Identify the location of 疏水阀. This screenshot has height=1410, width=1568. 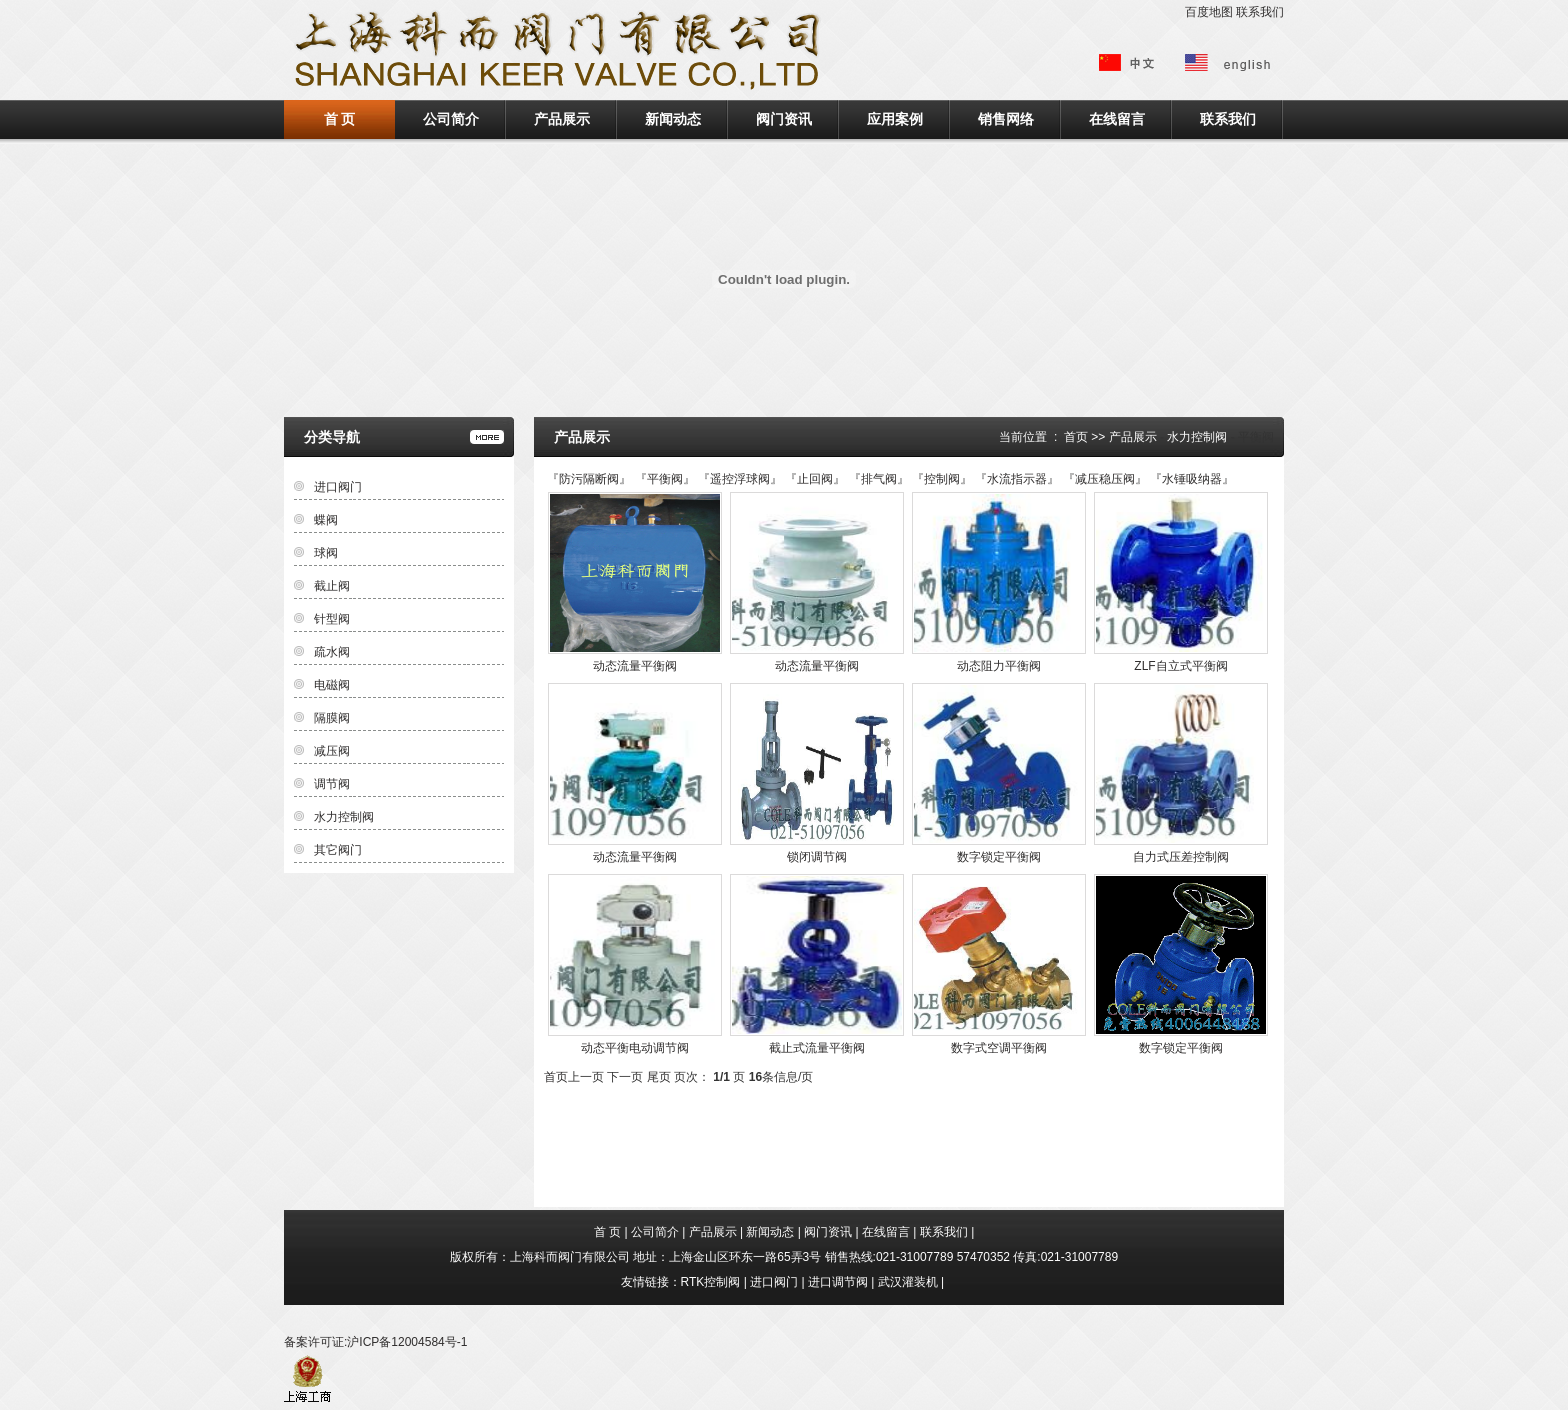
(332, 652).